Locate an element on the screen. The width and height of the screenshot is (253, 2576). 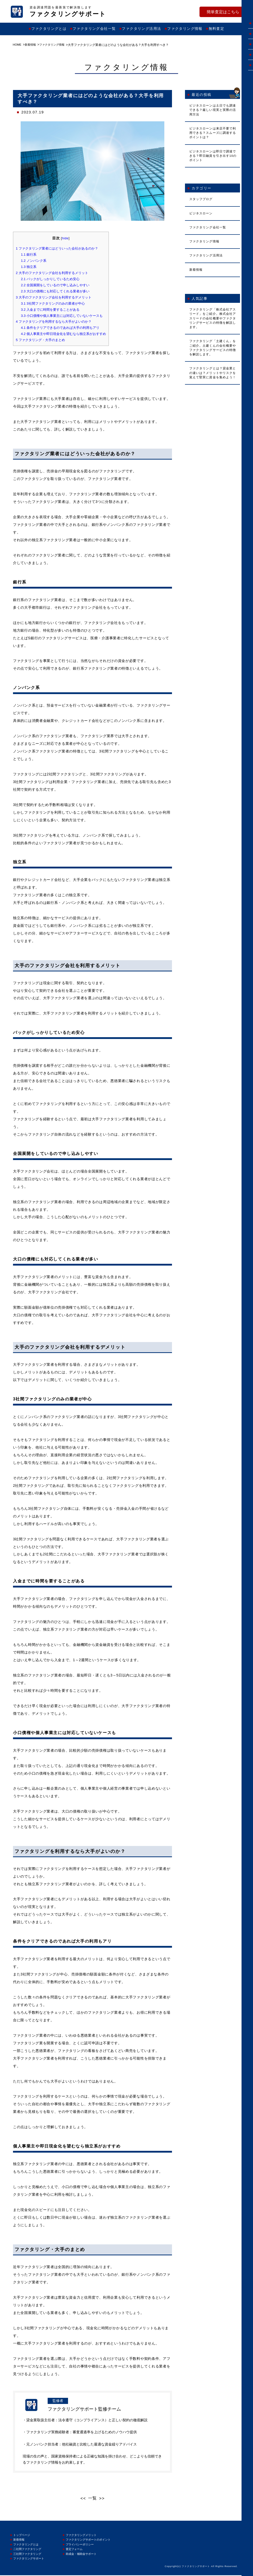
大手のファクタリング会社を利用するデメリット is located at coordinates (53, 297).